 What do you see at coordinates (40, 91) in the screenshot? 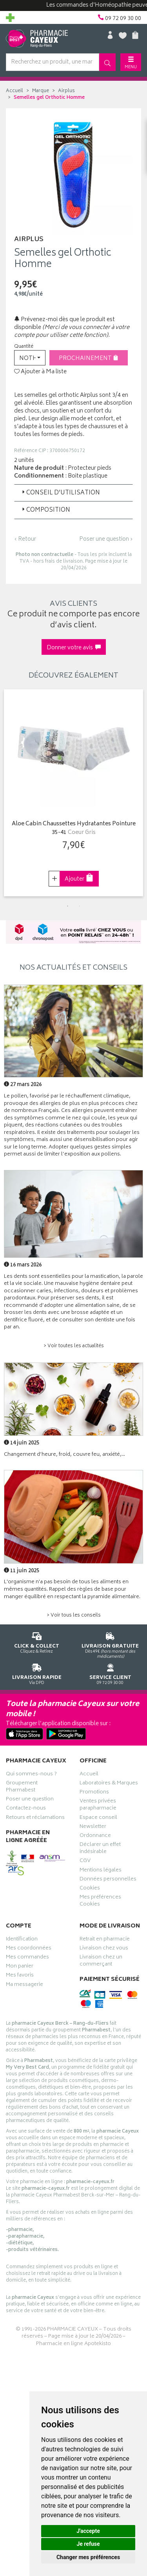
I see `Marque` at bounding box center [40, 91].